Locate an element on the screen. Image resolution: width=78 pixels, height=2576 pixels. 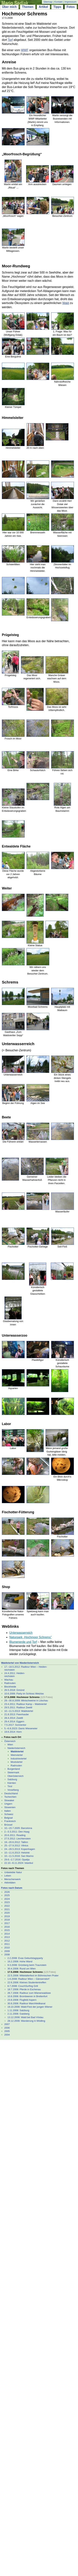
2012 is located at coordinates (7, 1940).